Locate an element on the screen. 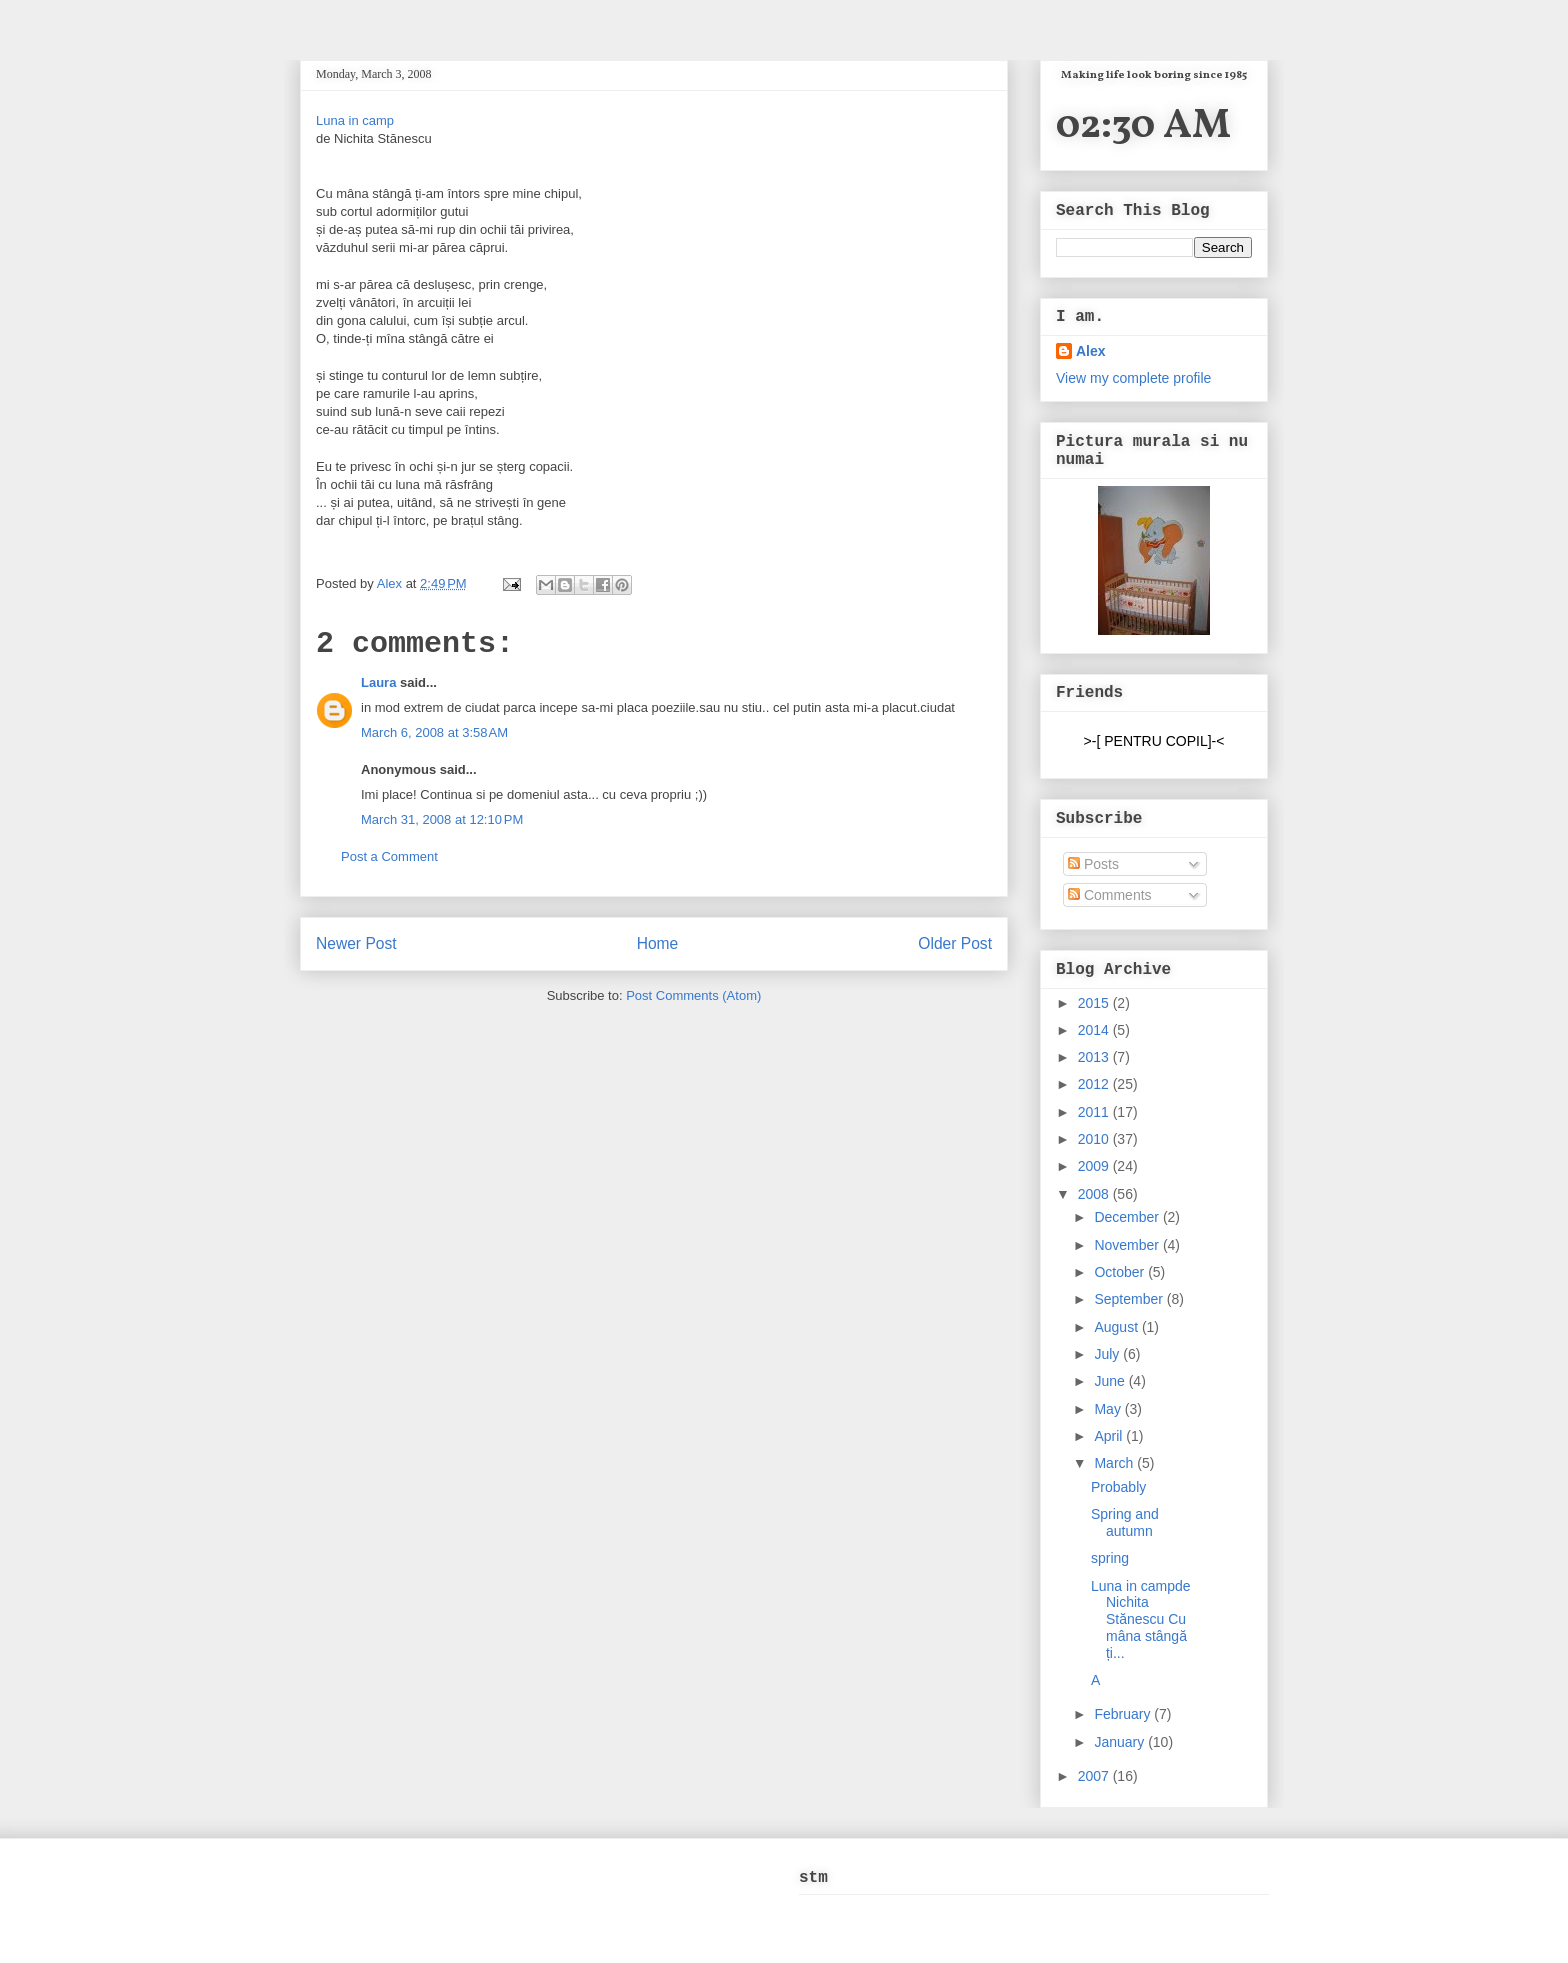 This screenshot has width=1568, height=1963. Post a Comment is located at coordinates (389, 856).